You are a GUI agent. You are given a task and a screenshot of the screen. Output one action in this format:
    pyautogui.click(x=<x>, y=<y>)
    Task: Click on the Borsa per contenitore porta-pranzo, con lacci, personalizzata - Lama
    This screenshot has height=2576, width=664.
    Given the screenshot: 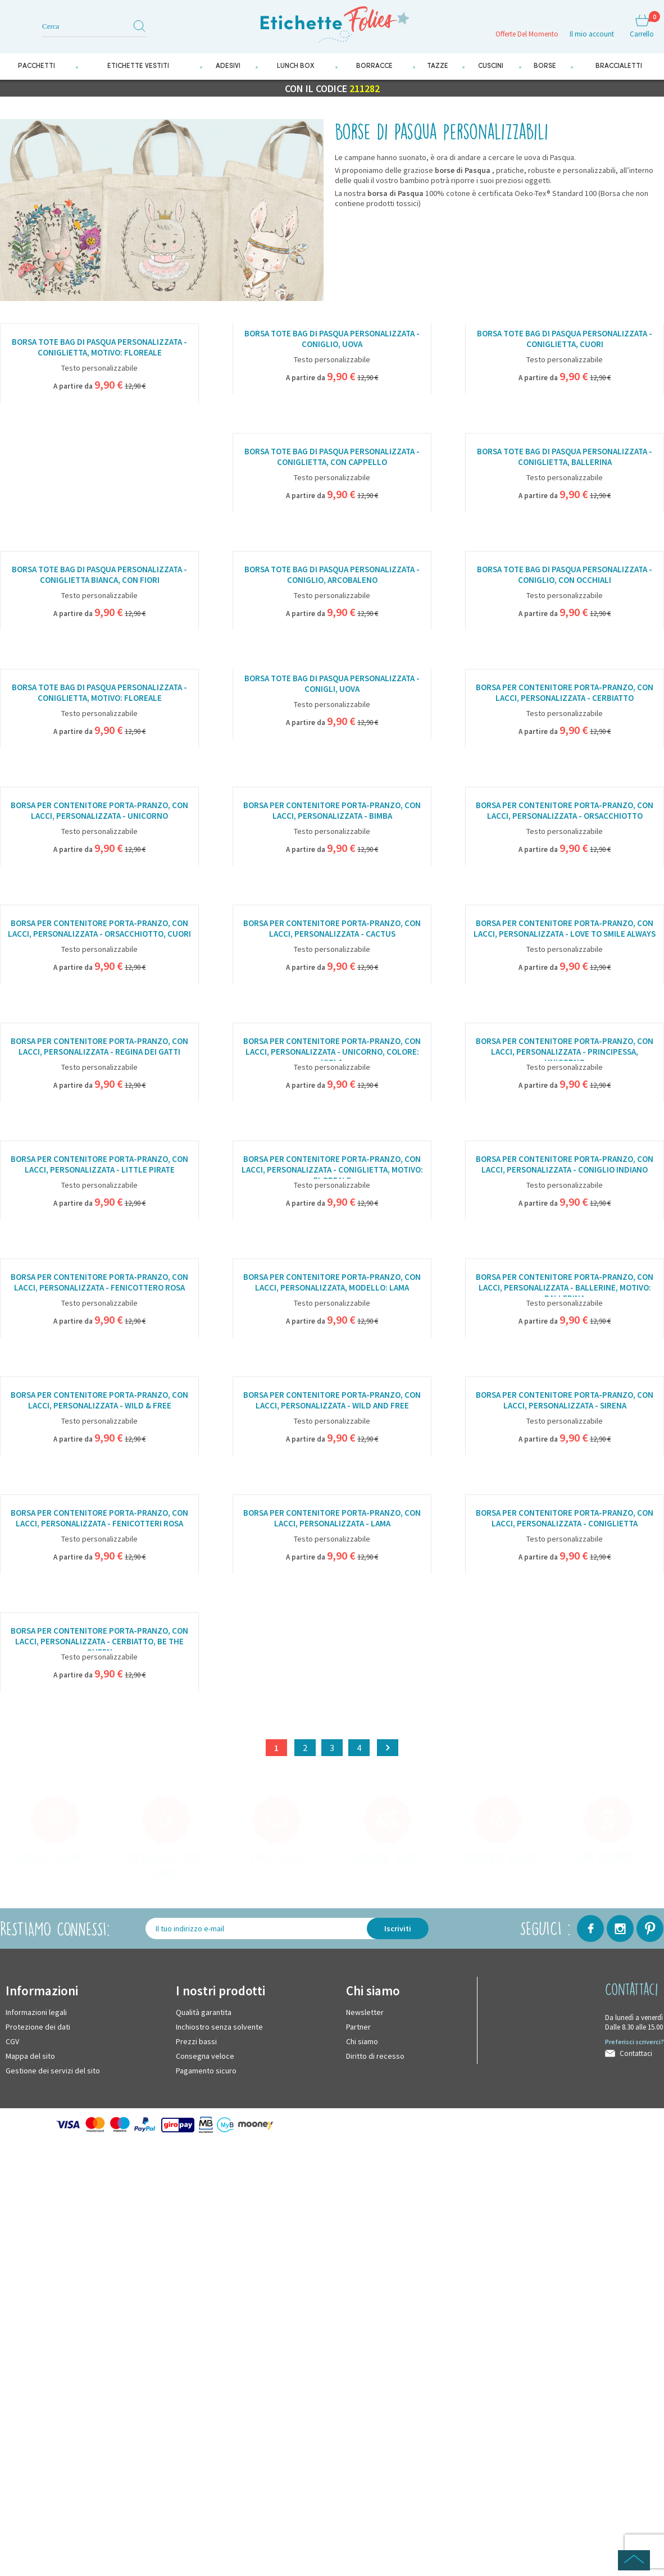 What is the action you would take?
    pyautogui.click(x=332, y=1519)
    